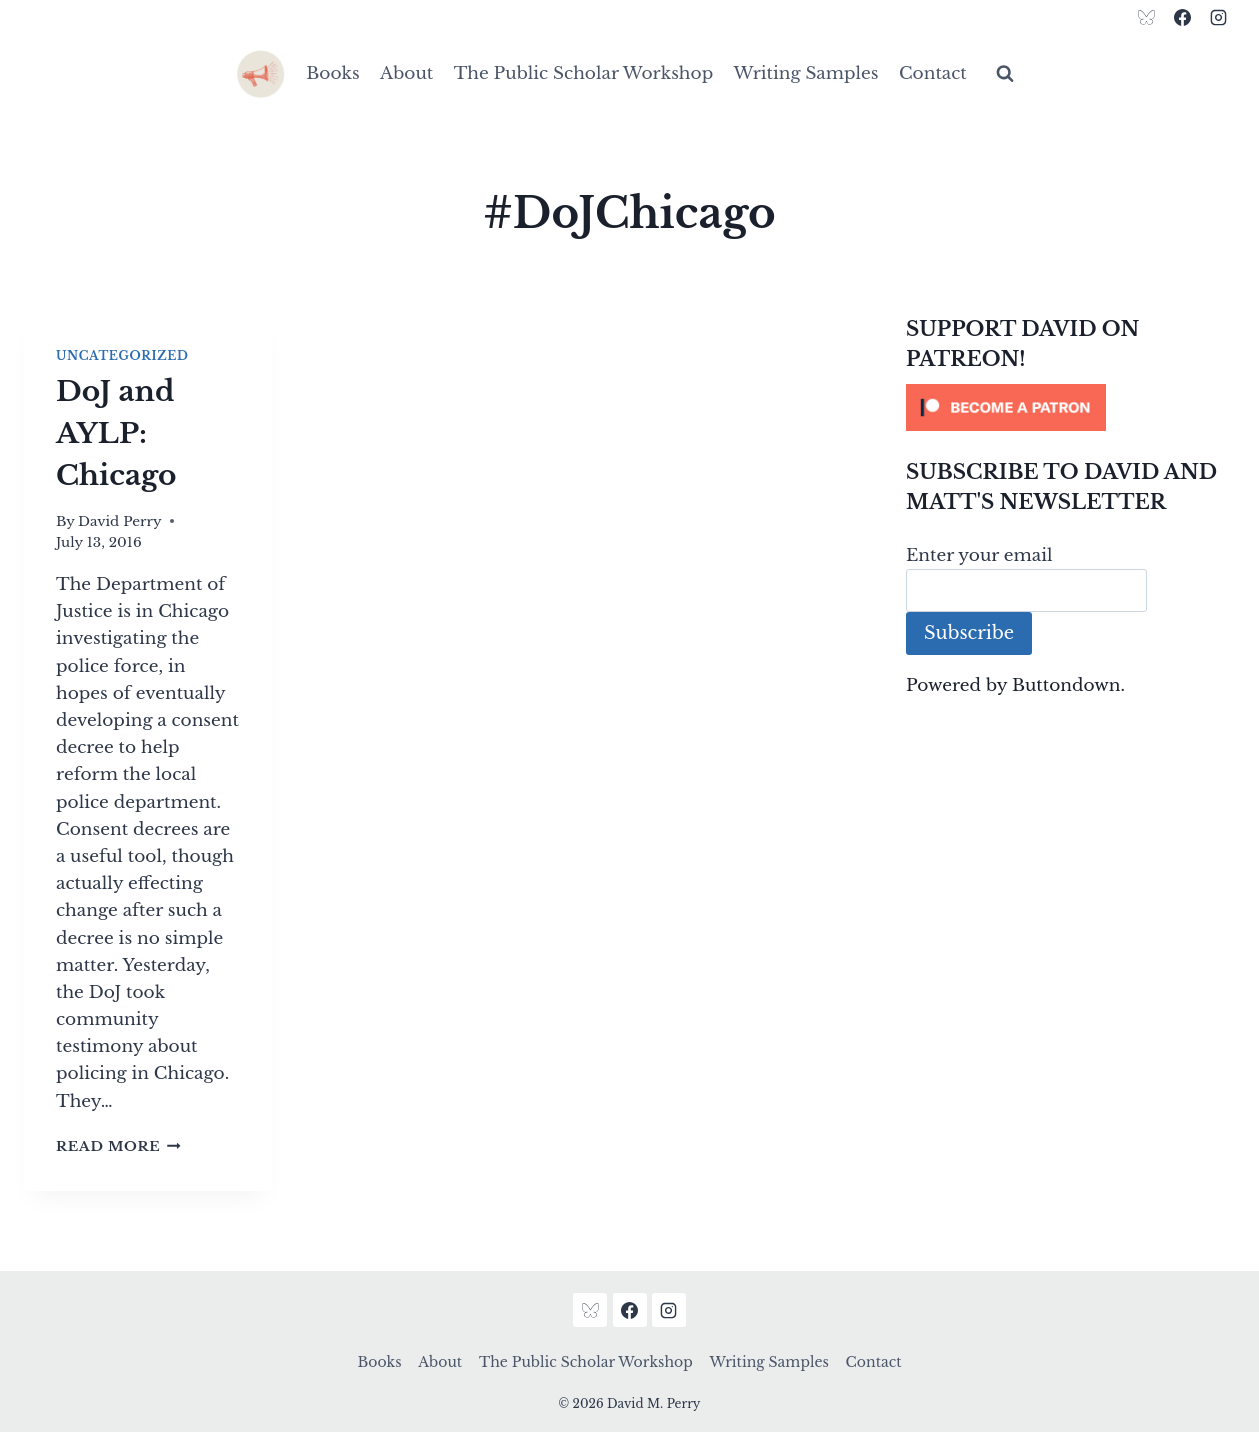 Image resolution: width=1259 pixels, height=1432 pixels. Describe the element at coordinates (1070, 407) in the screenshot. I see `[Click to become a patron at Patreon!]` at that location.